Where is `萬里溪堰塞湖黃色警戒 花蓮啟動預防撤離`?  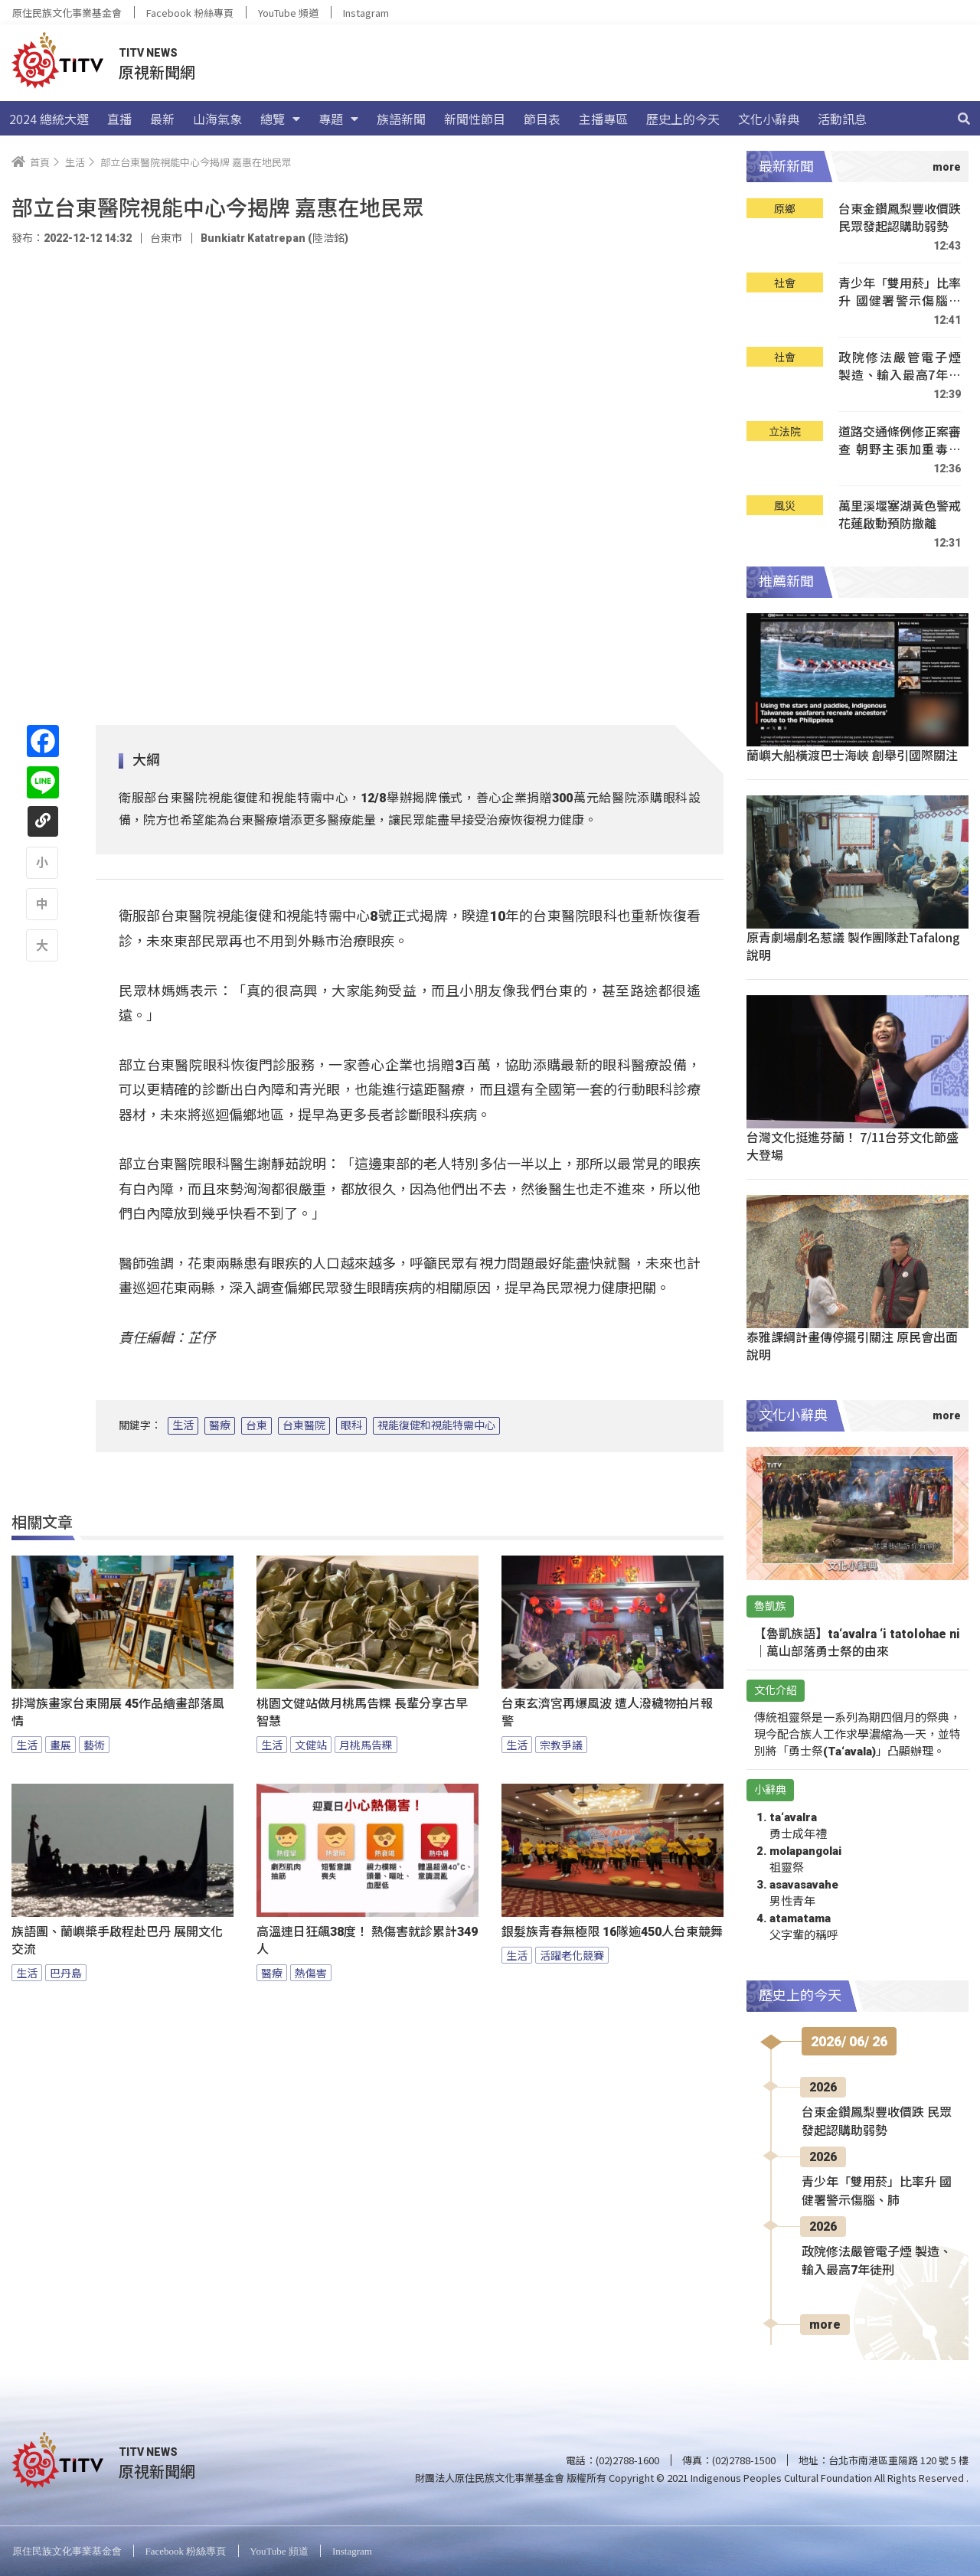 萬里溪堰塞湖黃色警戒 花蓮啟動預防撤離 is located at coordinates (899, 515).